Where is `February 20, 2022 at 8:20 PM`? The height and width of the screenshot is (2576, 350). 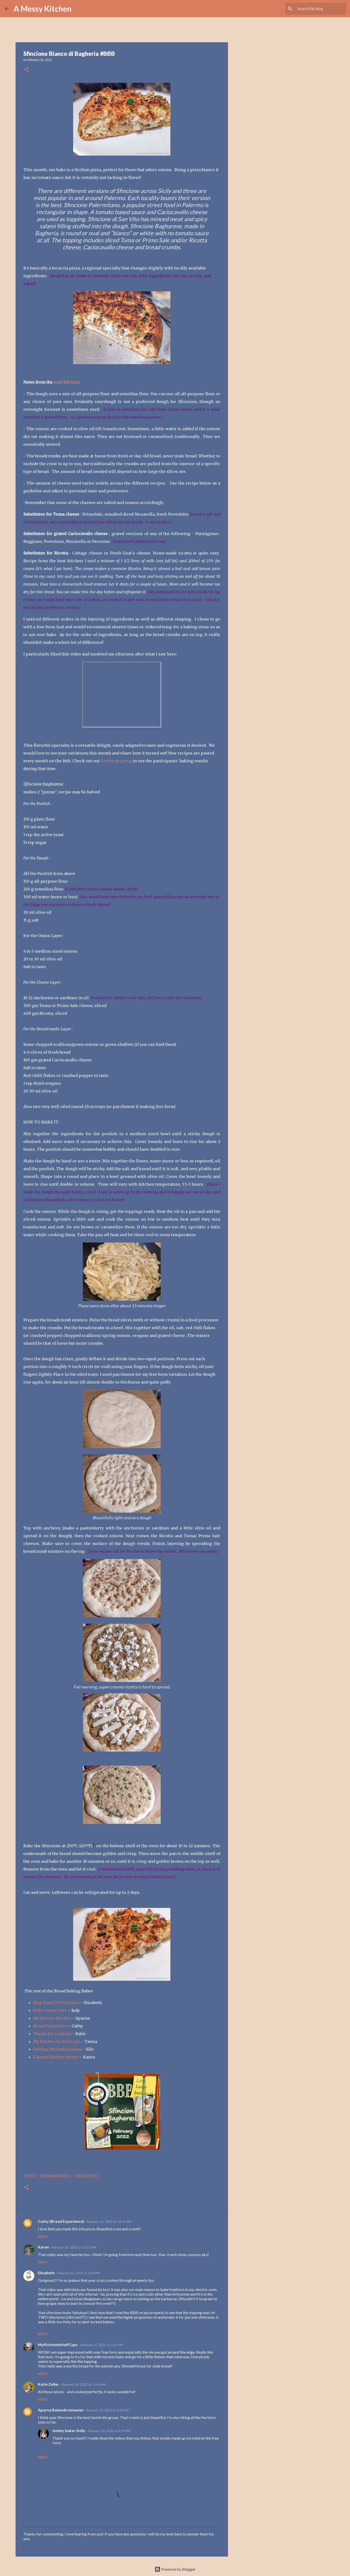
February 20, 2022 at 8:20 PM is located at coordinates (108, 2431).